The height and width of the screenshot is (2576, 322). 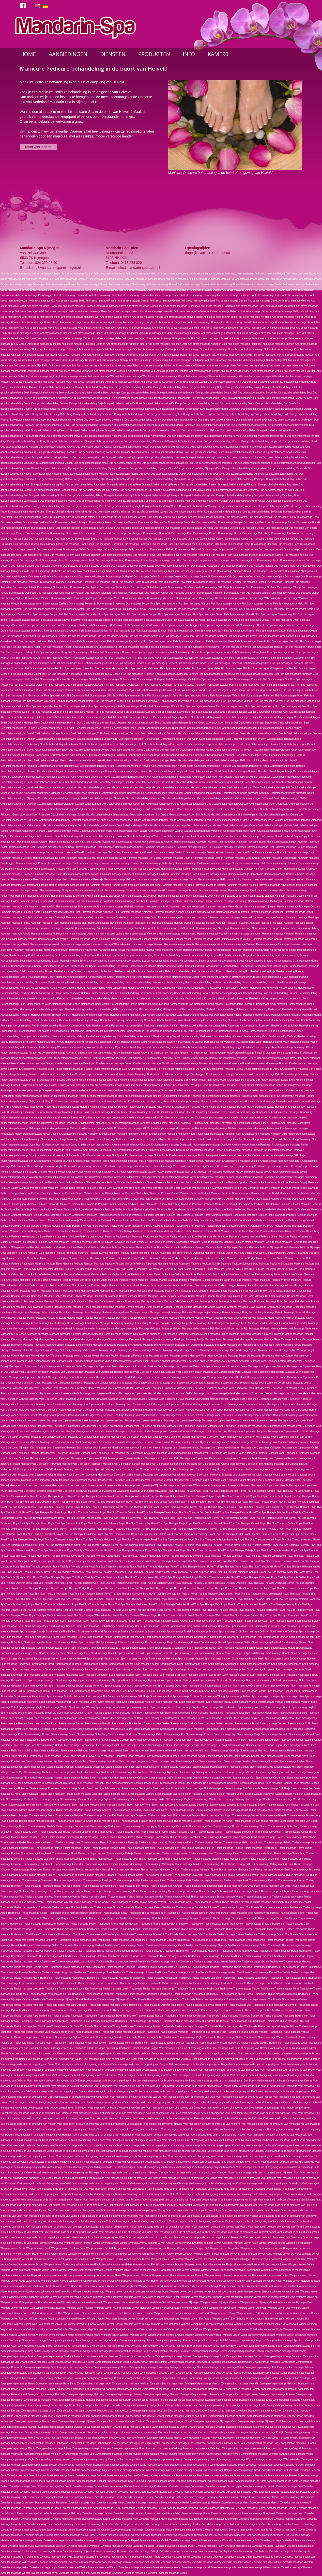 What do you see at coordinates (36, 1361) in the screenshot?
I see `Massage voor 2 personen Afferden` at bounding box center [36, 1361].